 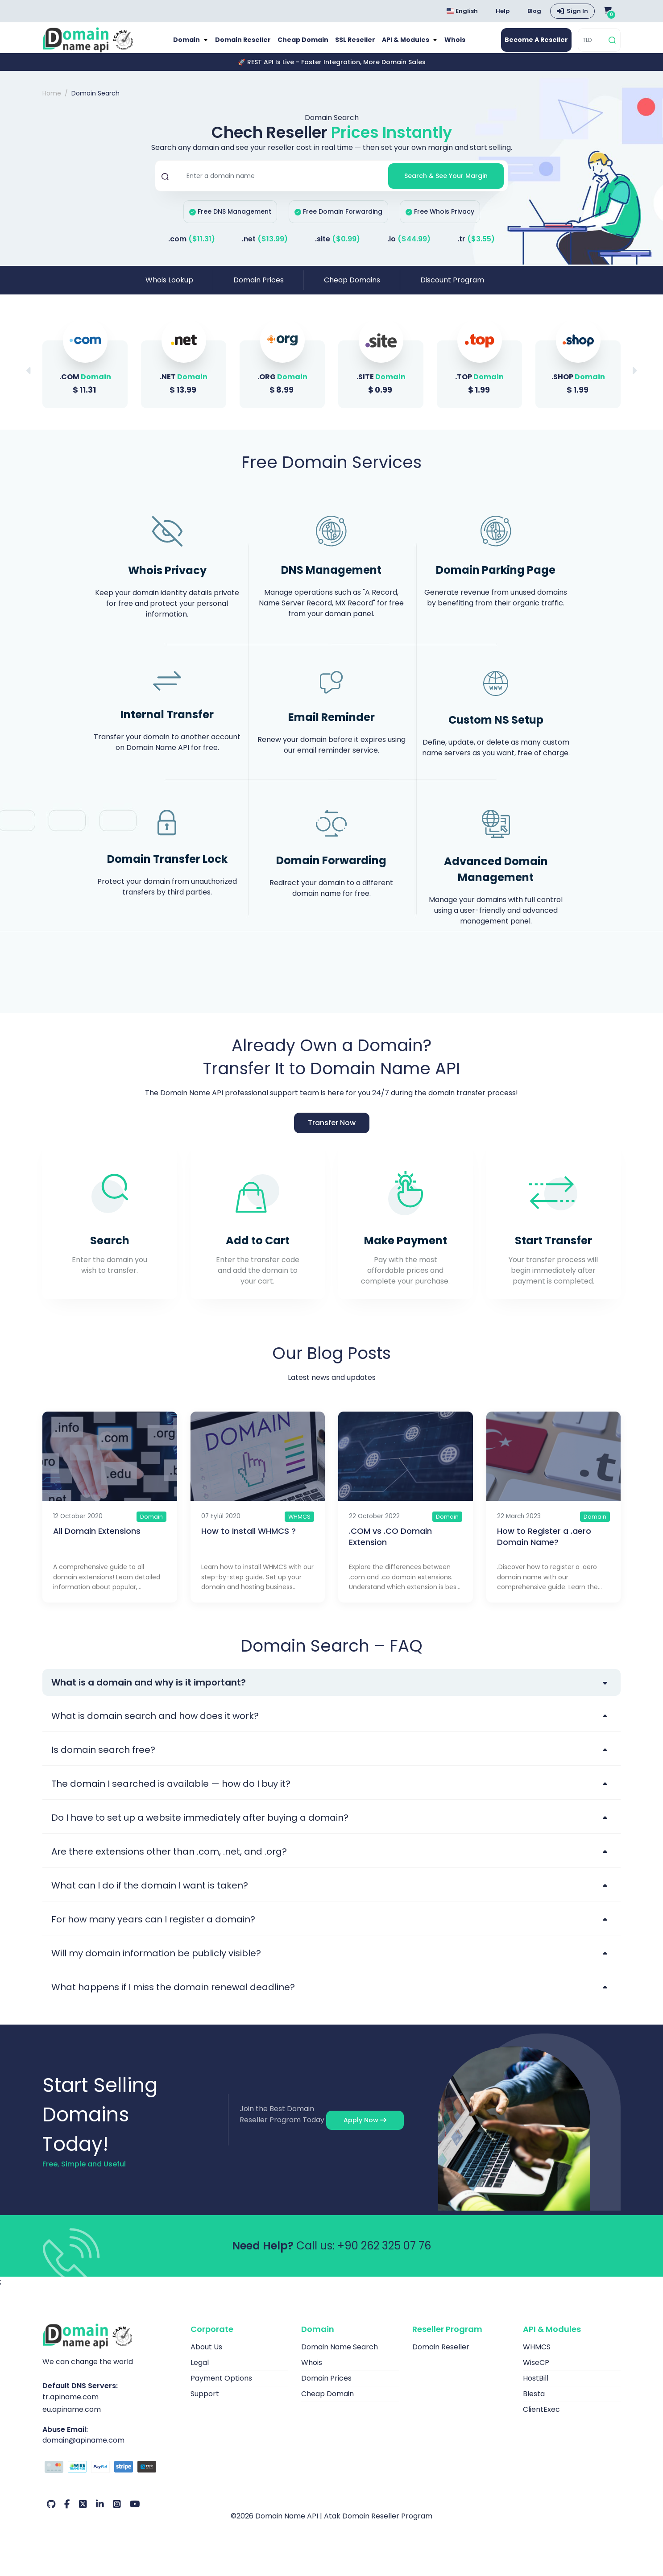 I want to click on .com, so click(x=191, y=249).